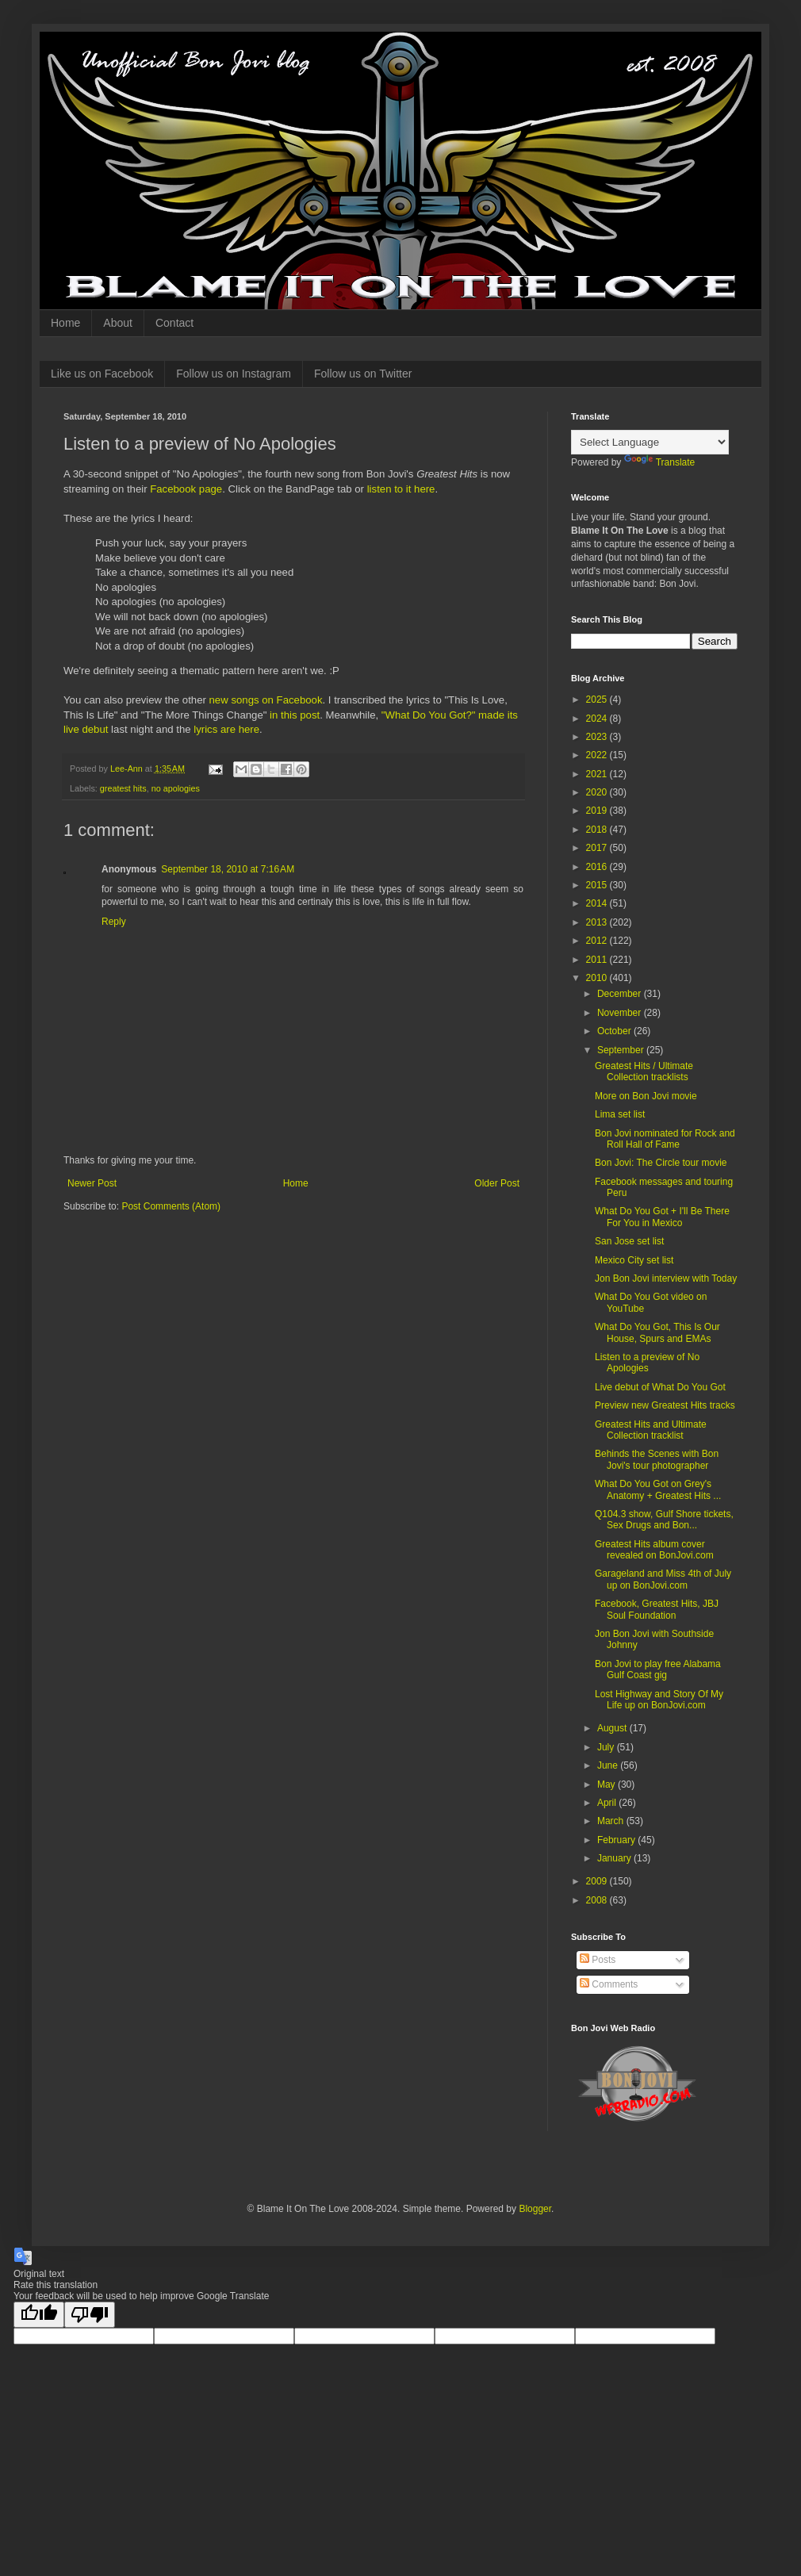 Image resolution: width=801 pixels, height=2576 pixels. What do you see at coordinates (660, 462) in the screenshot?
I see `Translate` at bounding box center [660, 462].